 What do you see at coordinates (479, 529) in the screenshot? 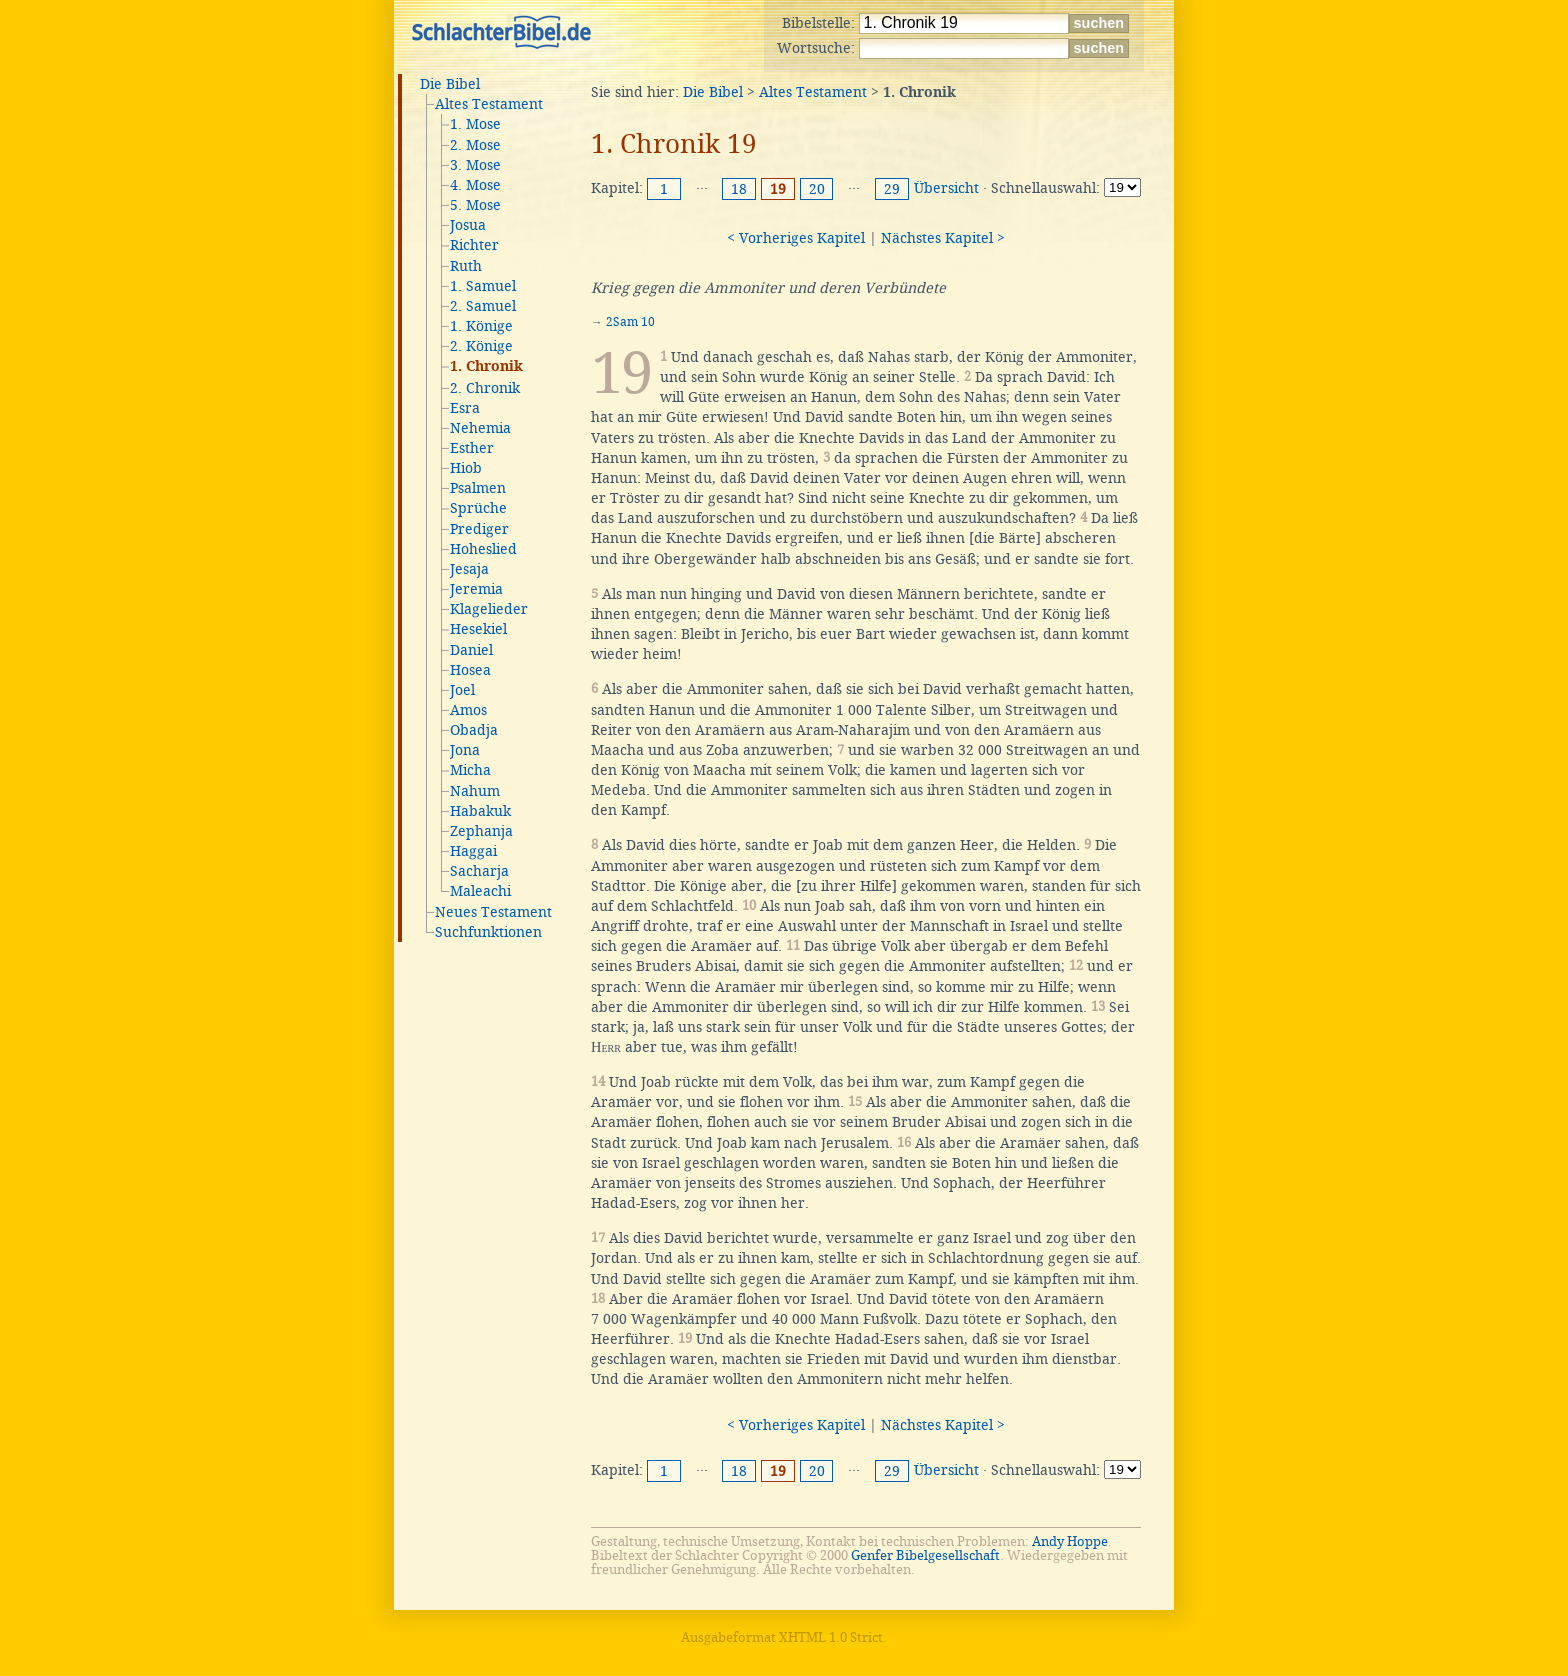
I see `Prediger` at bounding box center [479, 529].